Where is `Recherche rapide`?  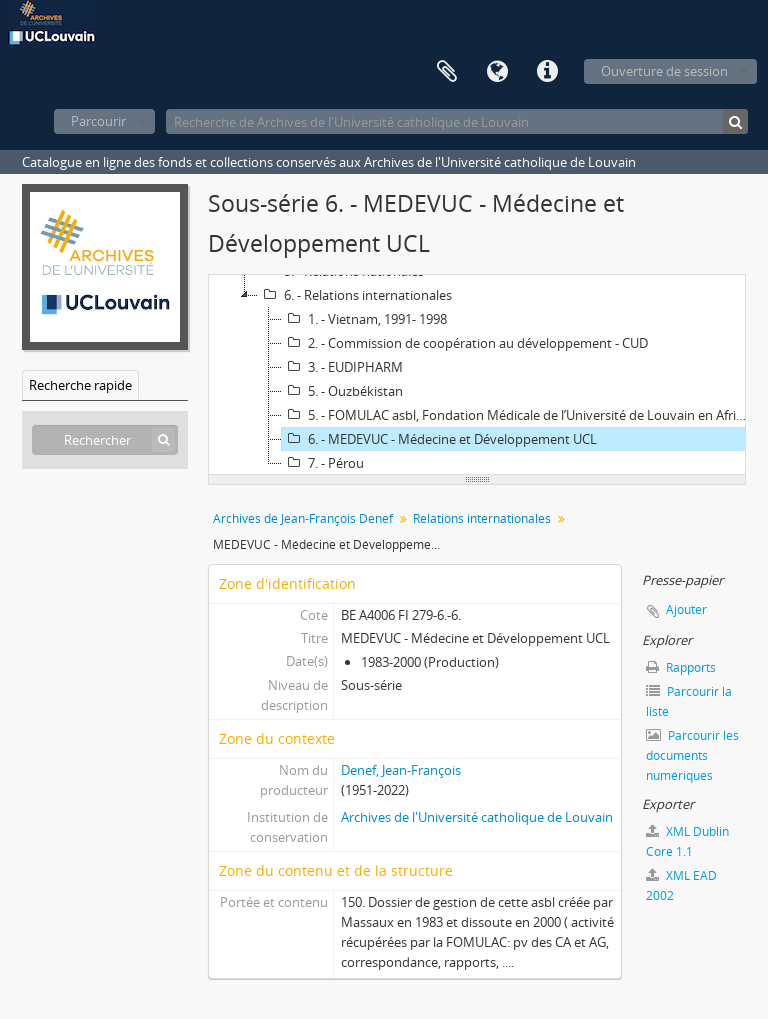 Recherche rapide is located at coordinates (80, 385).